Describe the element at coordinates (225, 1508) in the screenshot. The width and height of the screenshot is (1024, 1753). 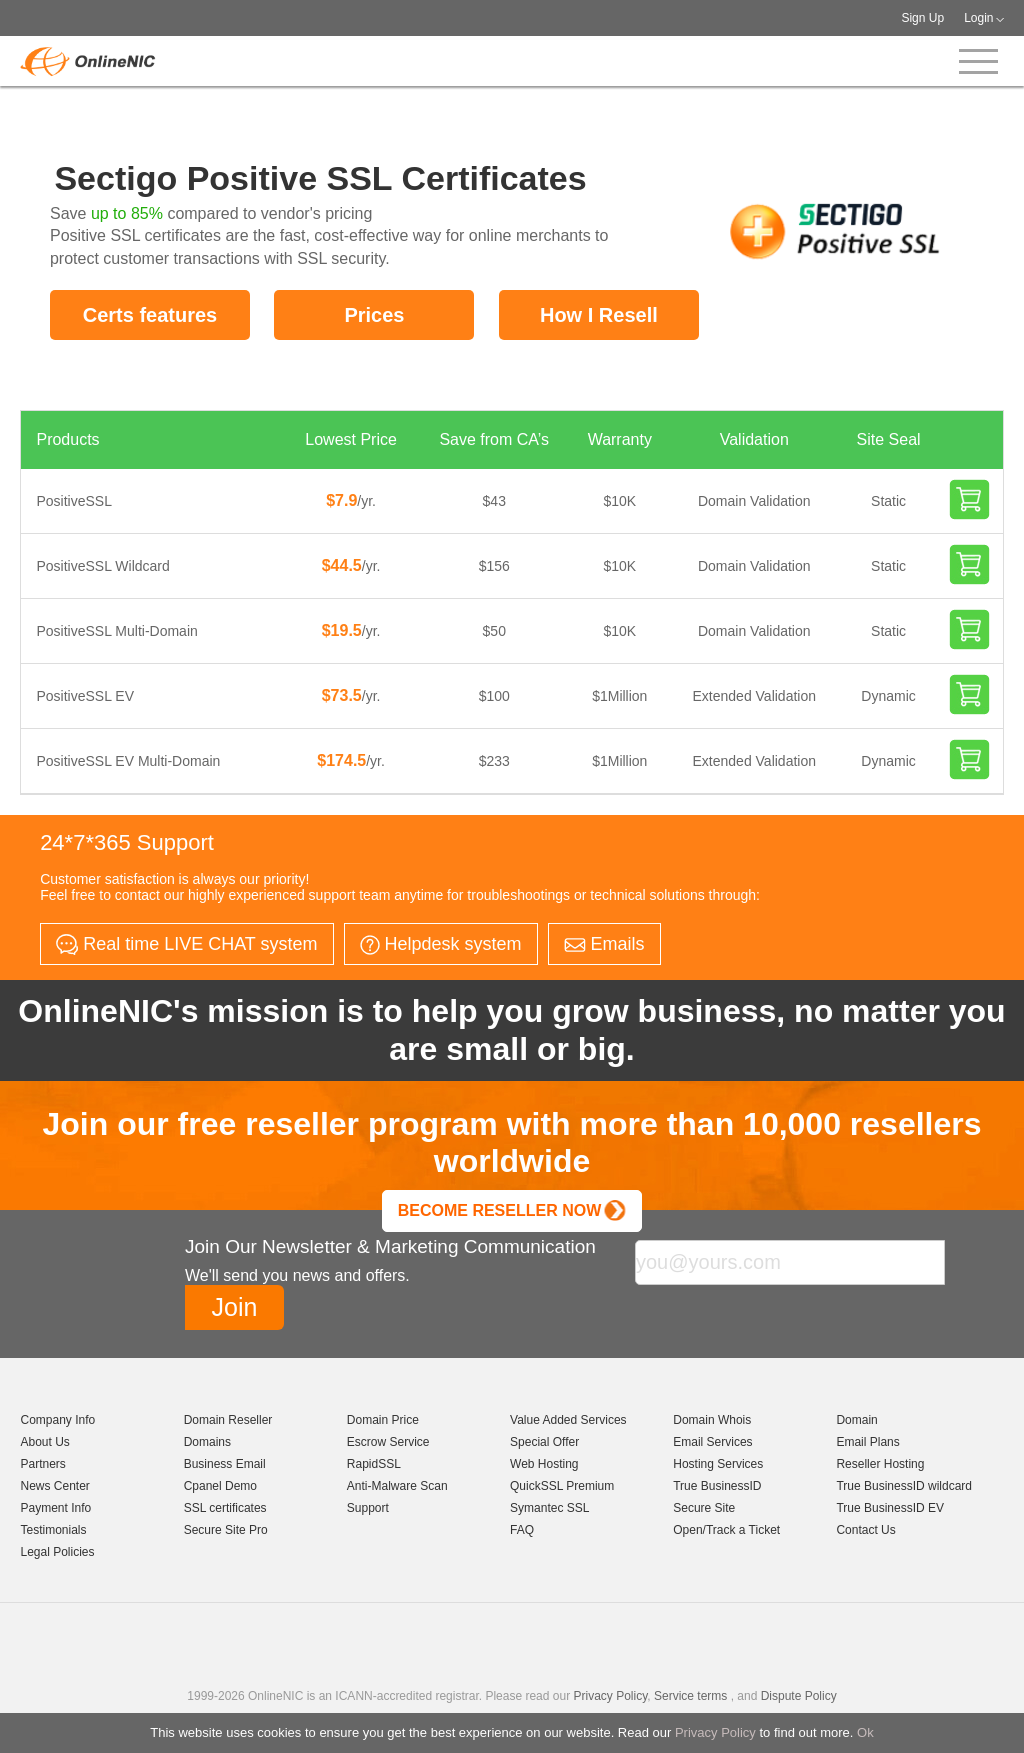
I see `SSL certificates` at that location.